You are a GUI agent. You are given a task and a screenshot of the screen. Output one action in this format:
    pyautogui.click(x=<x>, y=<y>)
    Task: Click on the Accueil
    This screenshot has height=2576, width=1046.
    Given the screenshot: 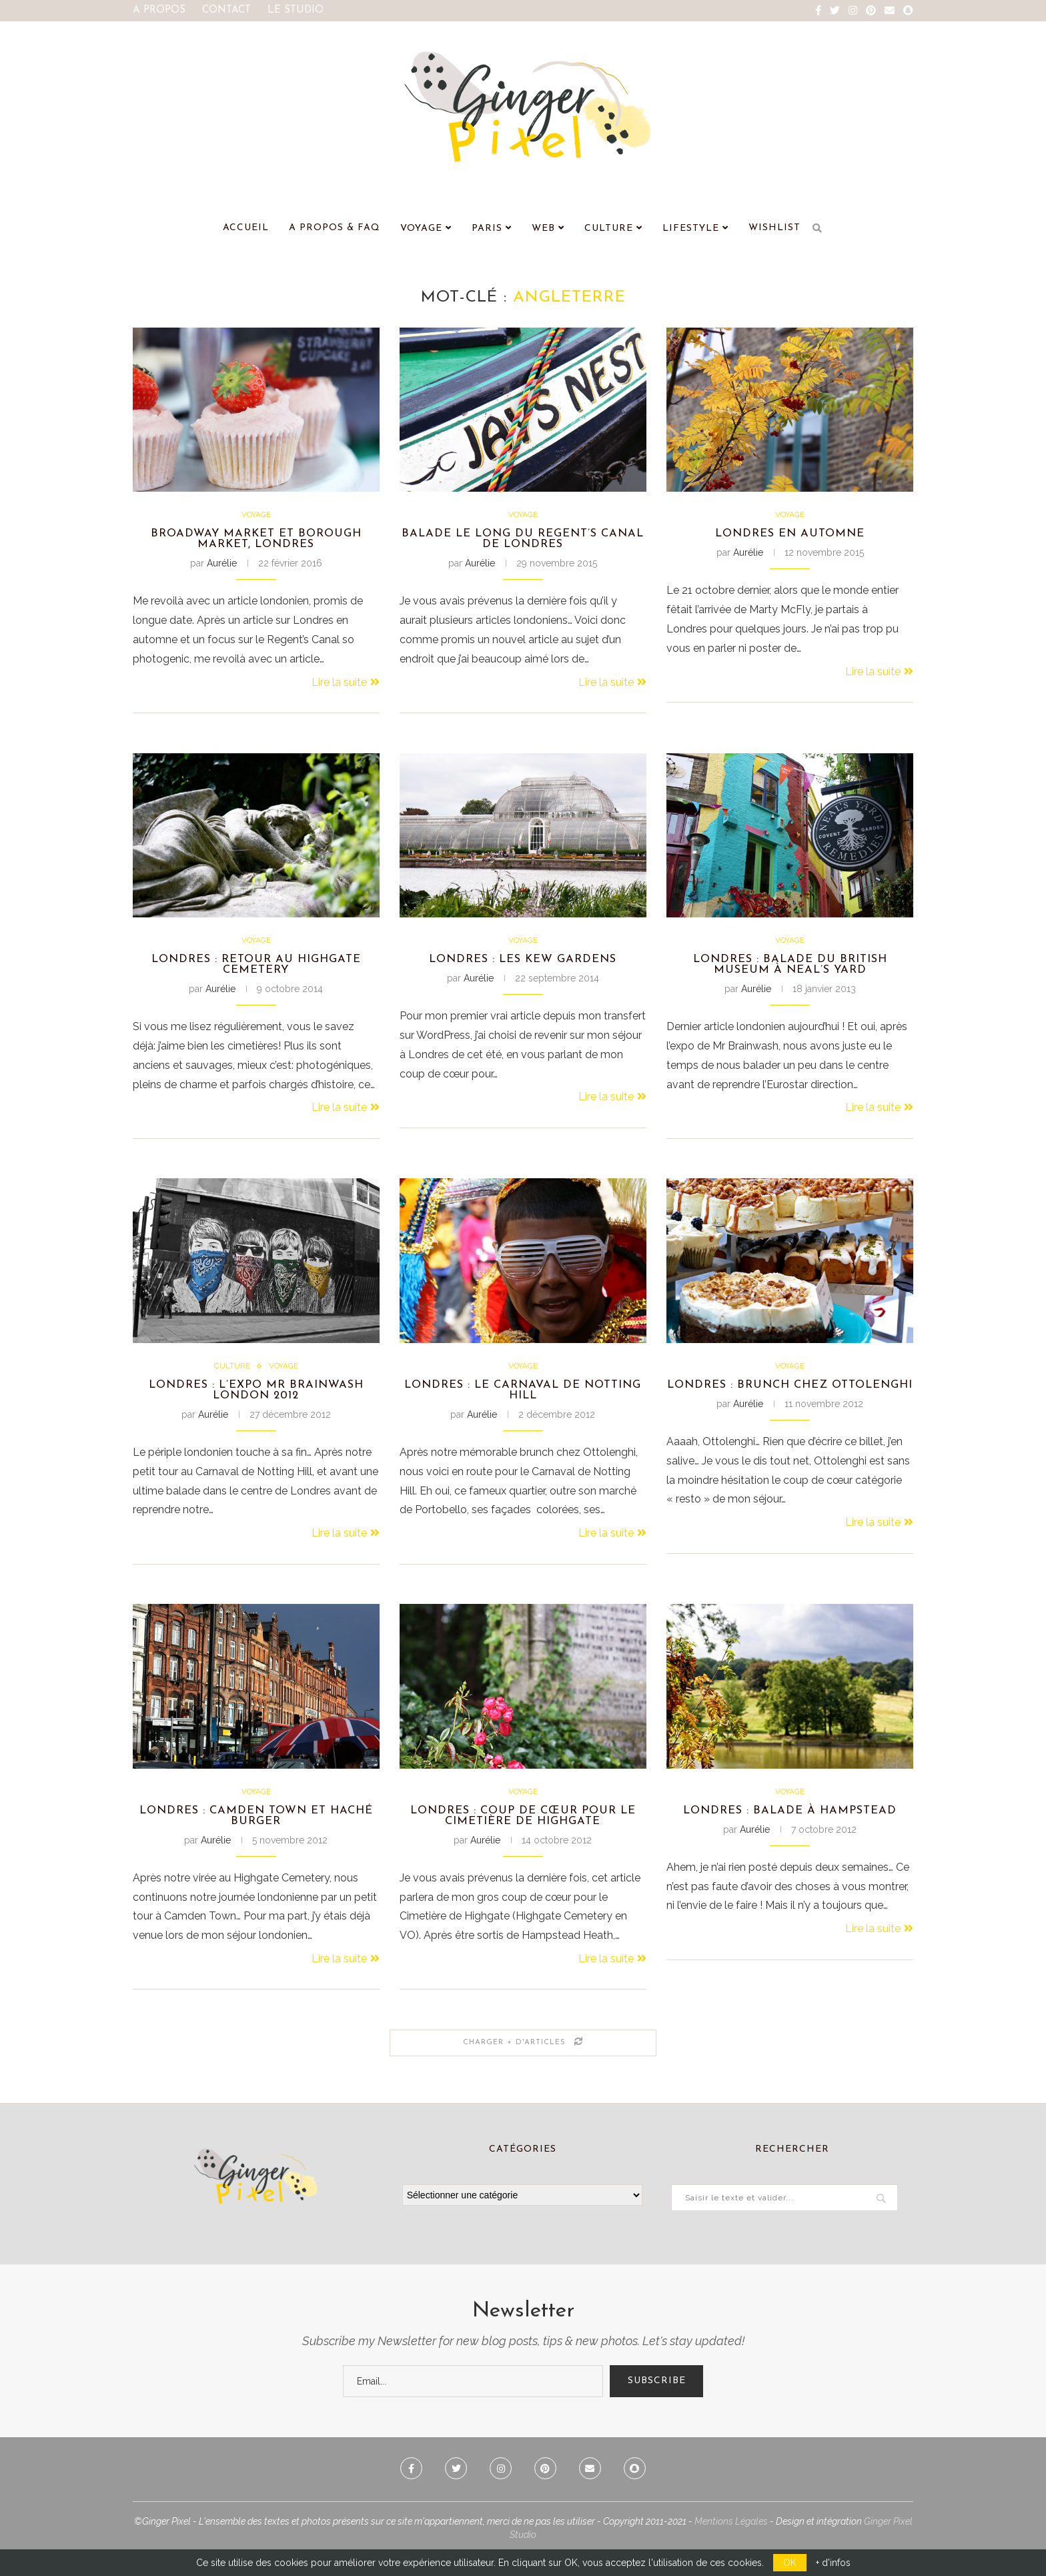 What is the action you would take?
    pyautogui.click(x=246, y=228)
    